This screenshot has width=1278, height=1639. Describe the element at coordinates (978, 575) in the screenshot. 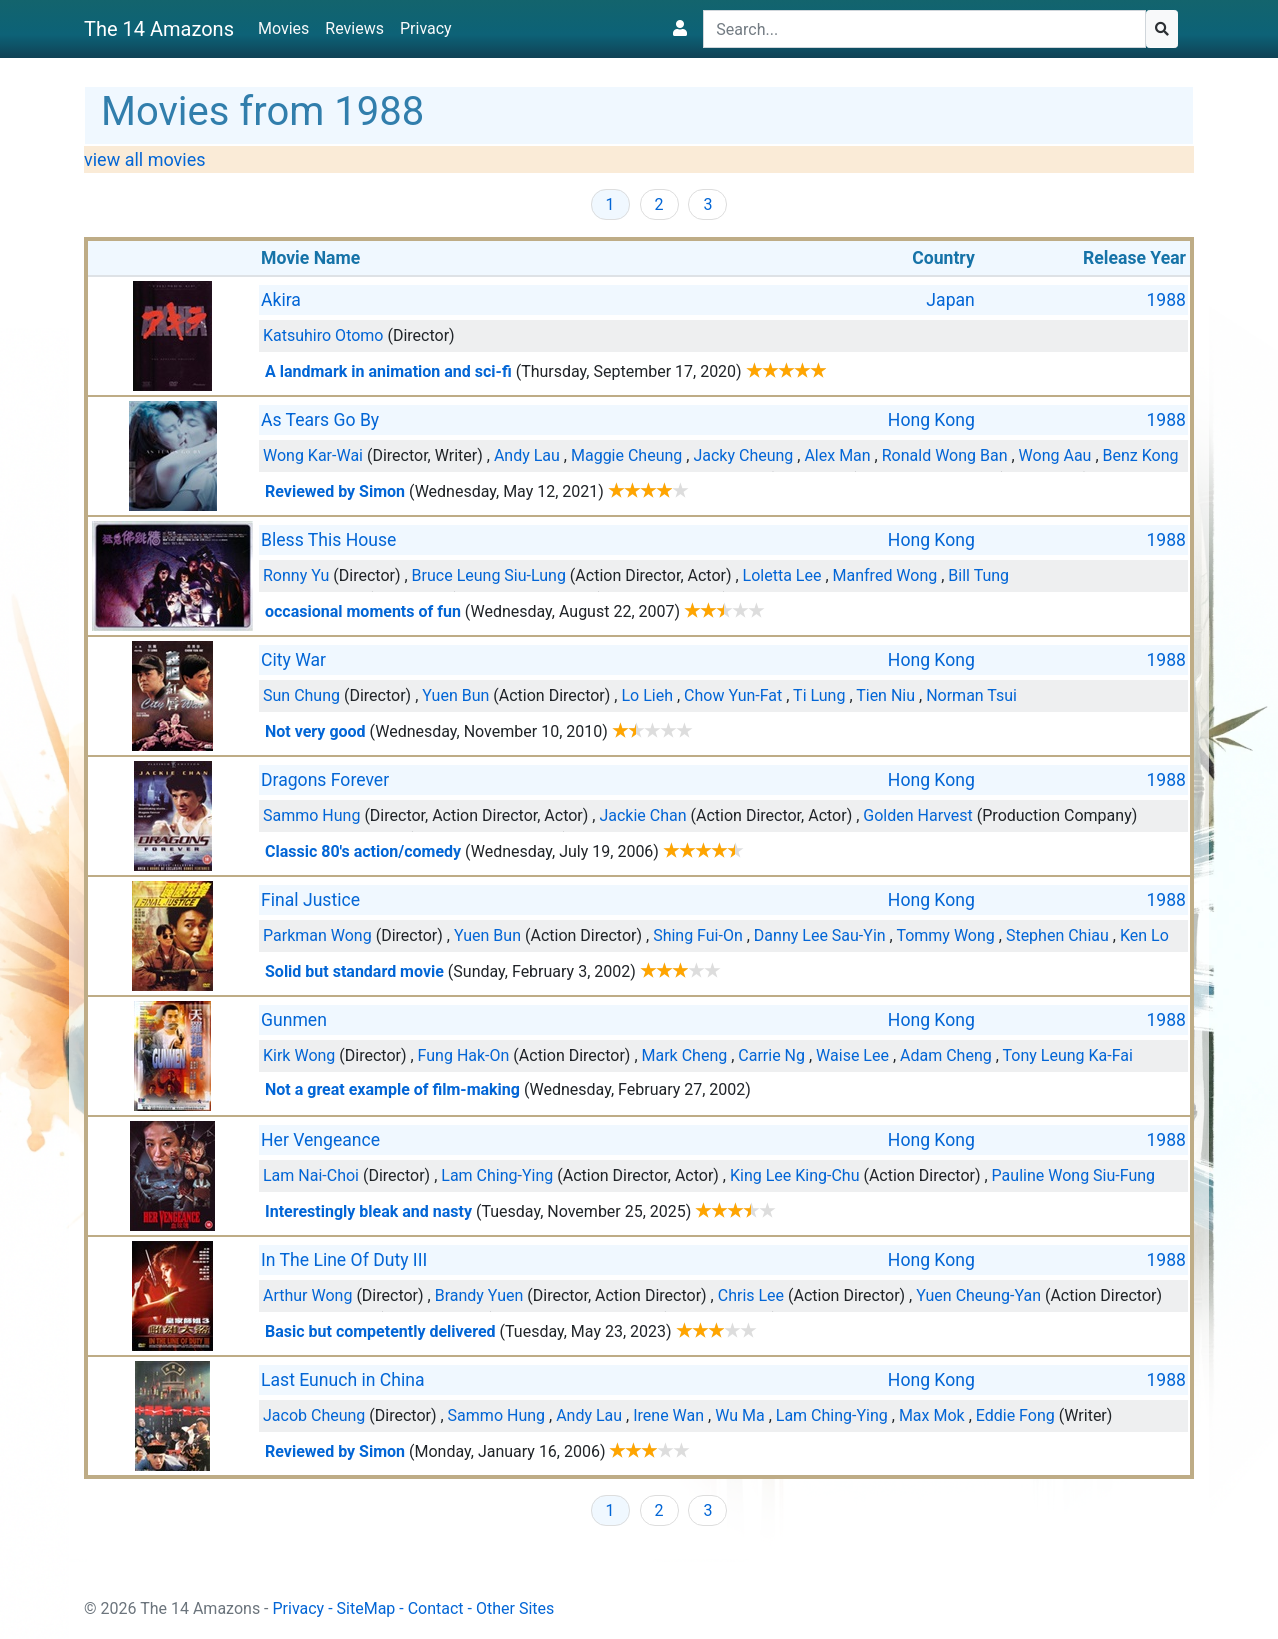

I see `Bill Tung` at that location.